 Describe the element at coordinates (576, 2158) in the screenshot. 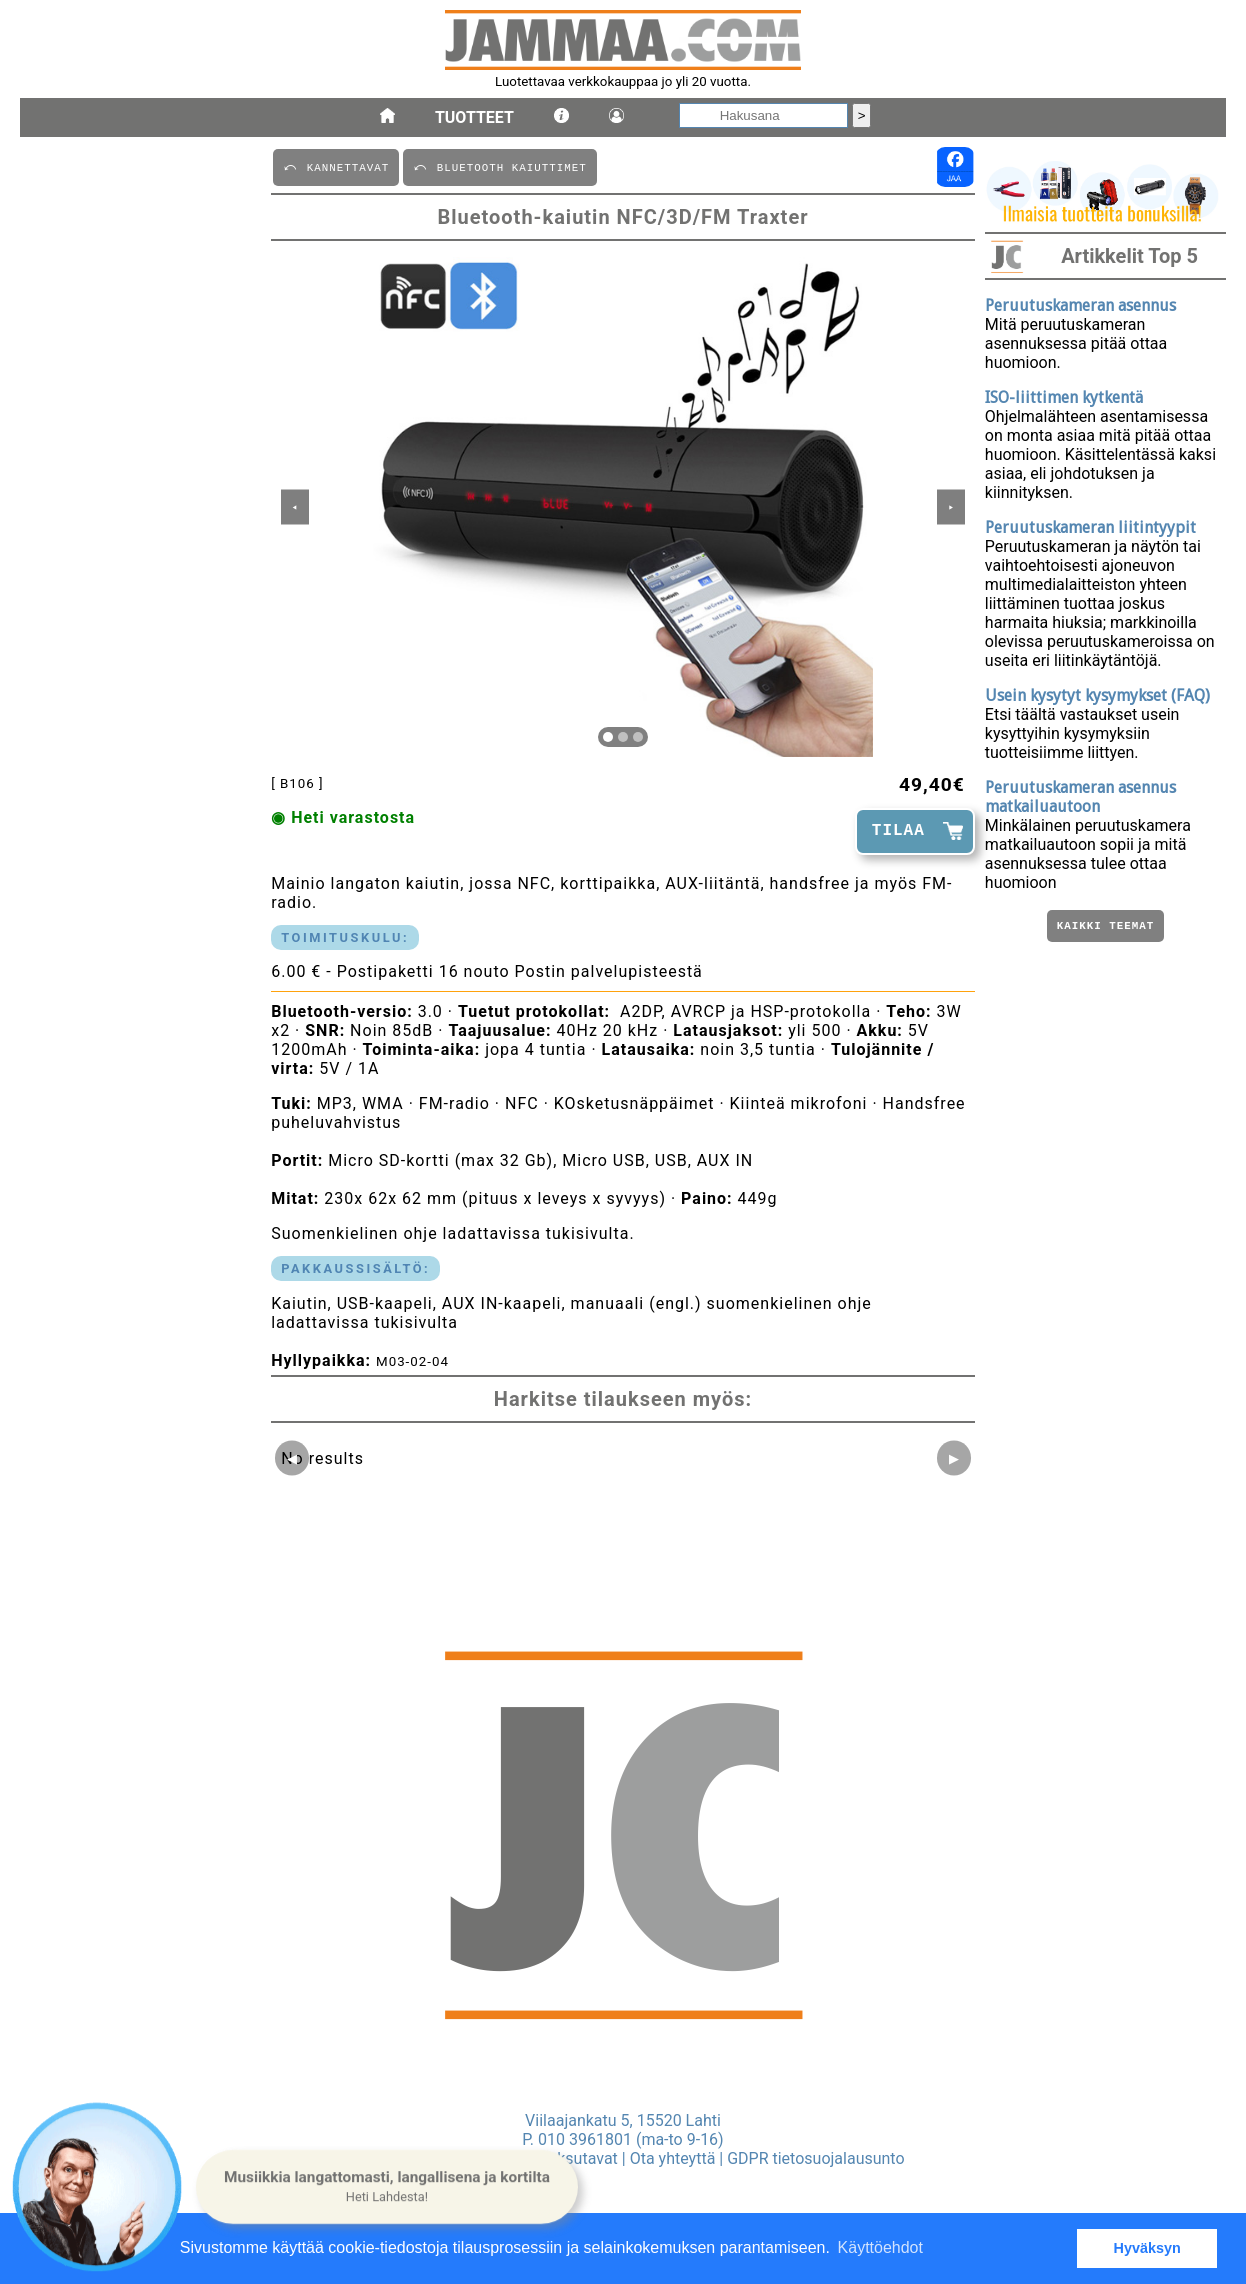

I see `Maksutavat` at that location.